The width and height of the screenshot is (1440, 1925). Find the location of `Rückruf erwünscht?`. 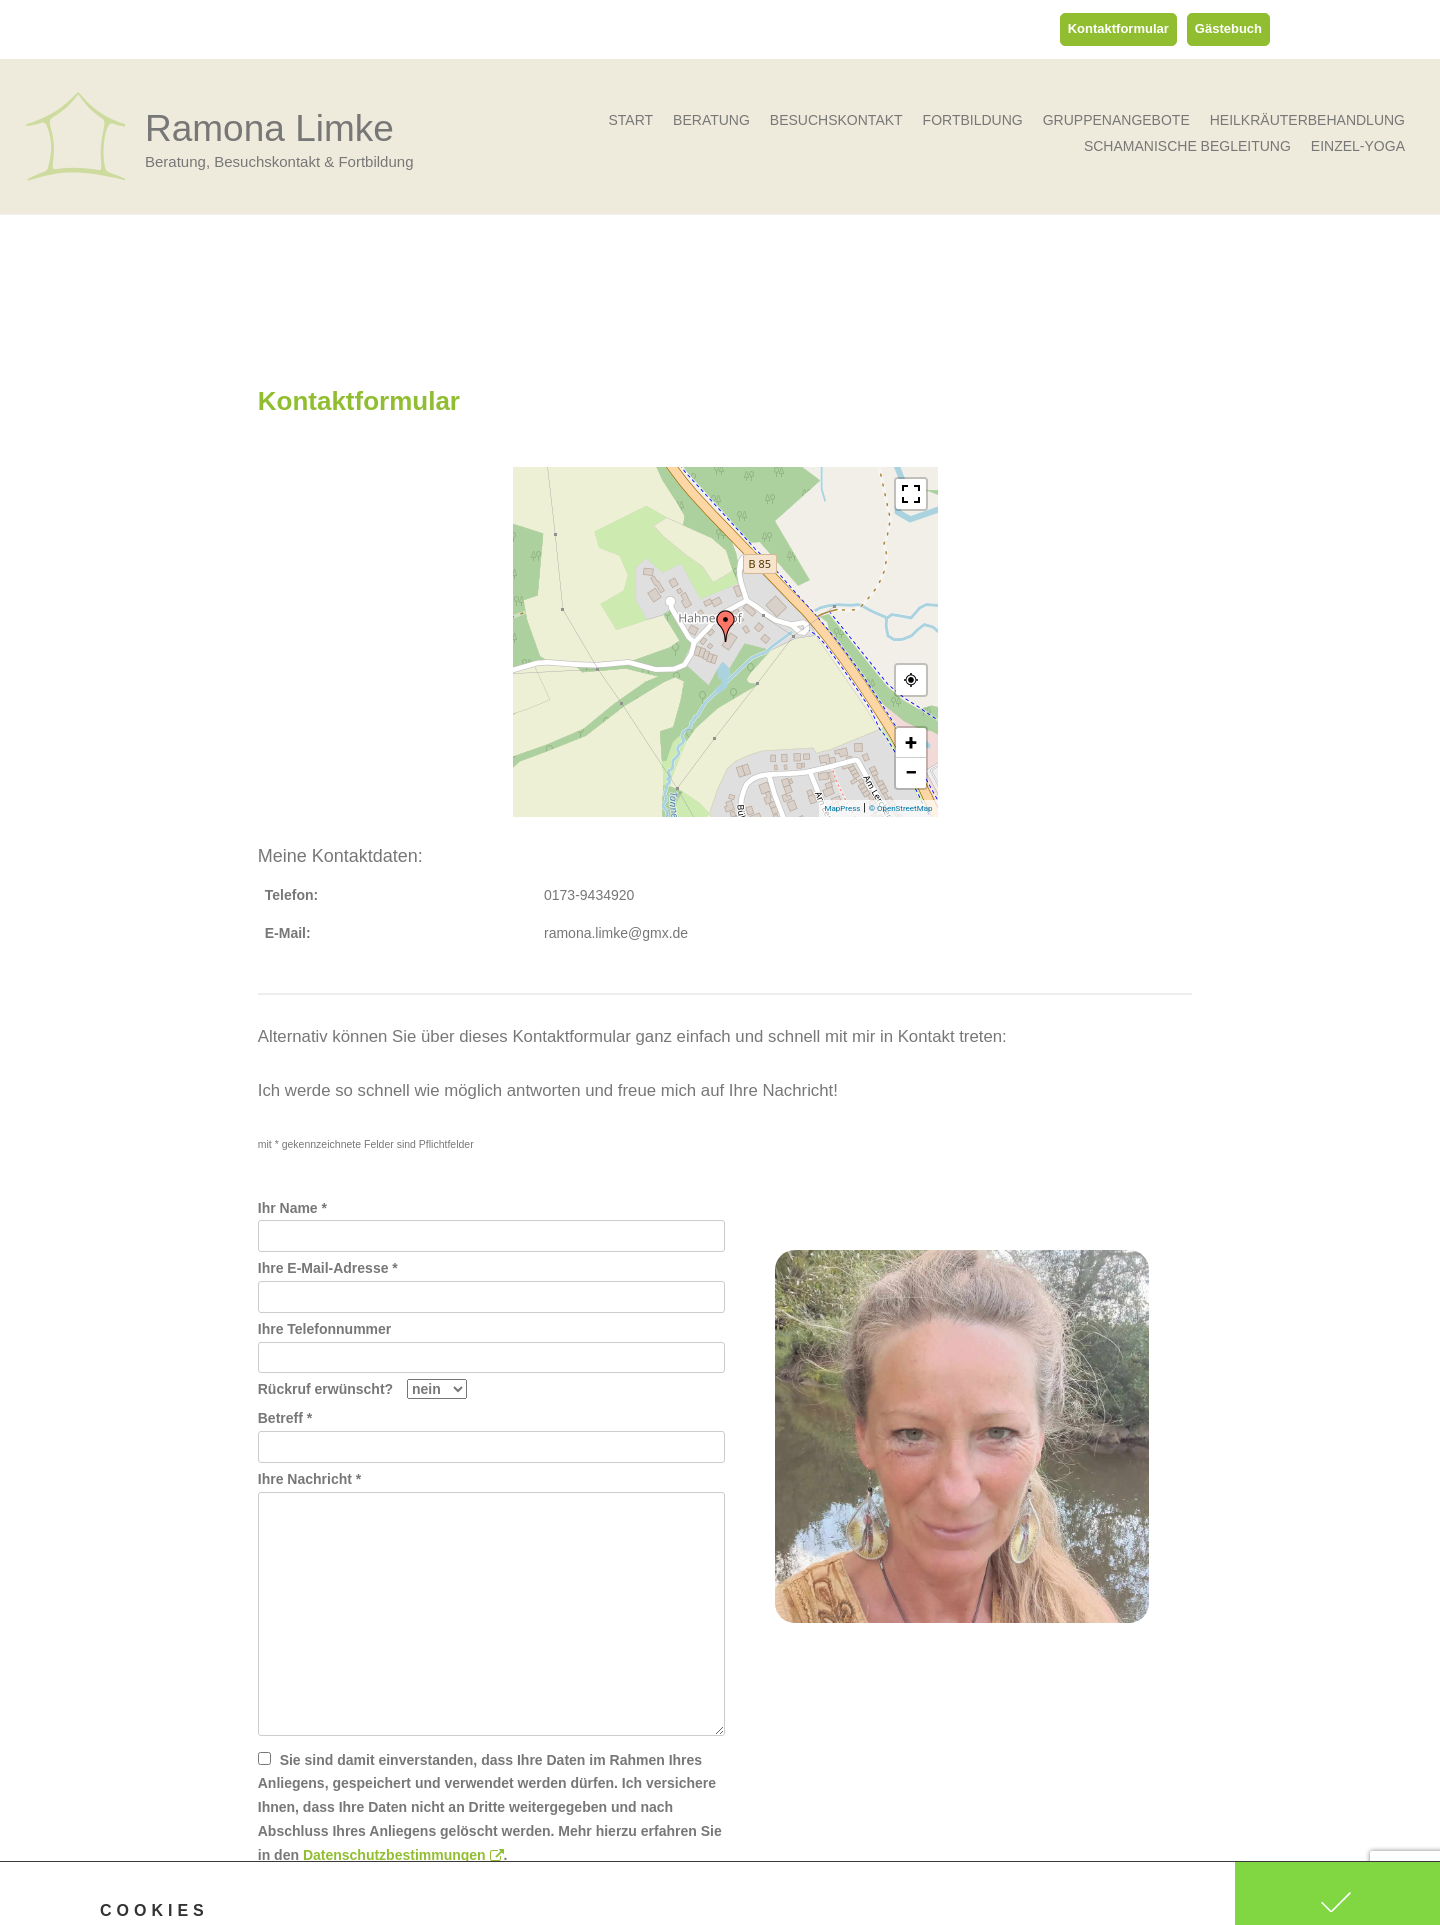

Rückruf erwünscht? is located at coordinates (362, 1389).